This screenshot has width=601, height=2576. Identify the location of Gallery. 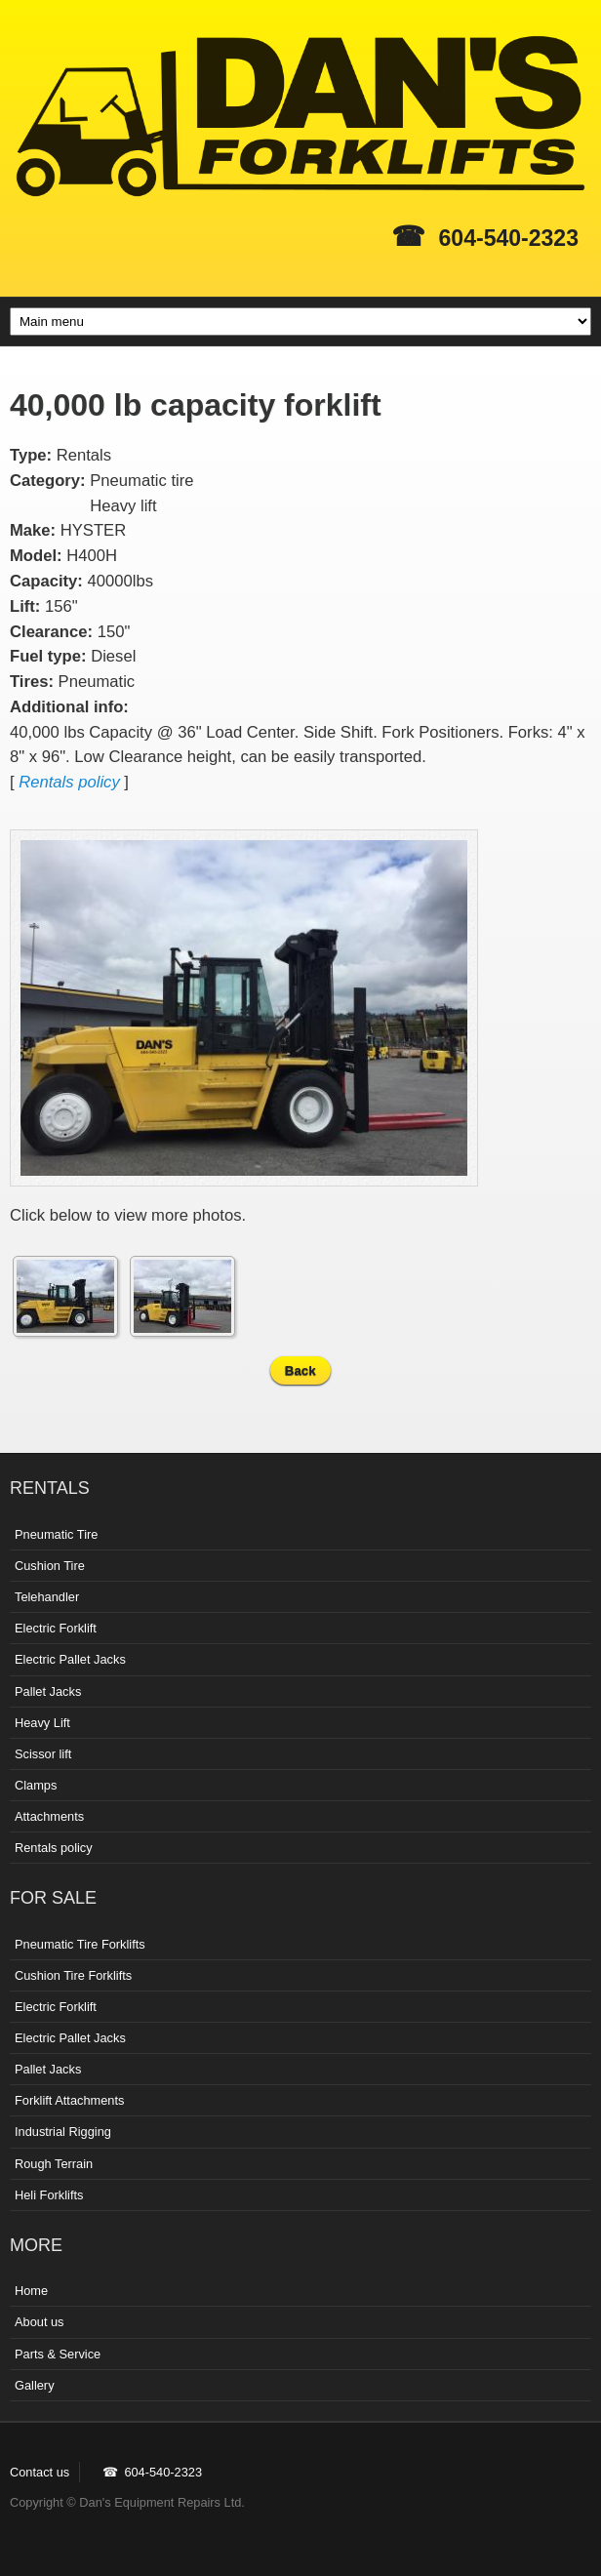
(35, 2385).